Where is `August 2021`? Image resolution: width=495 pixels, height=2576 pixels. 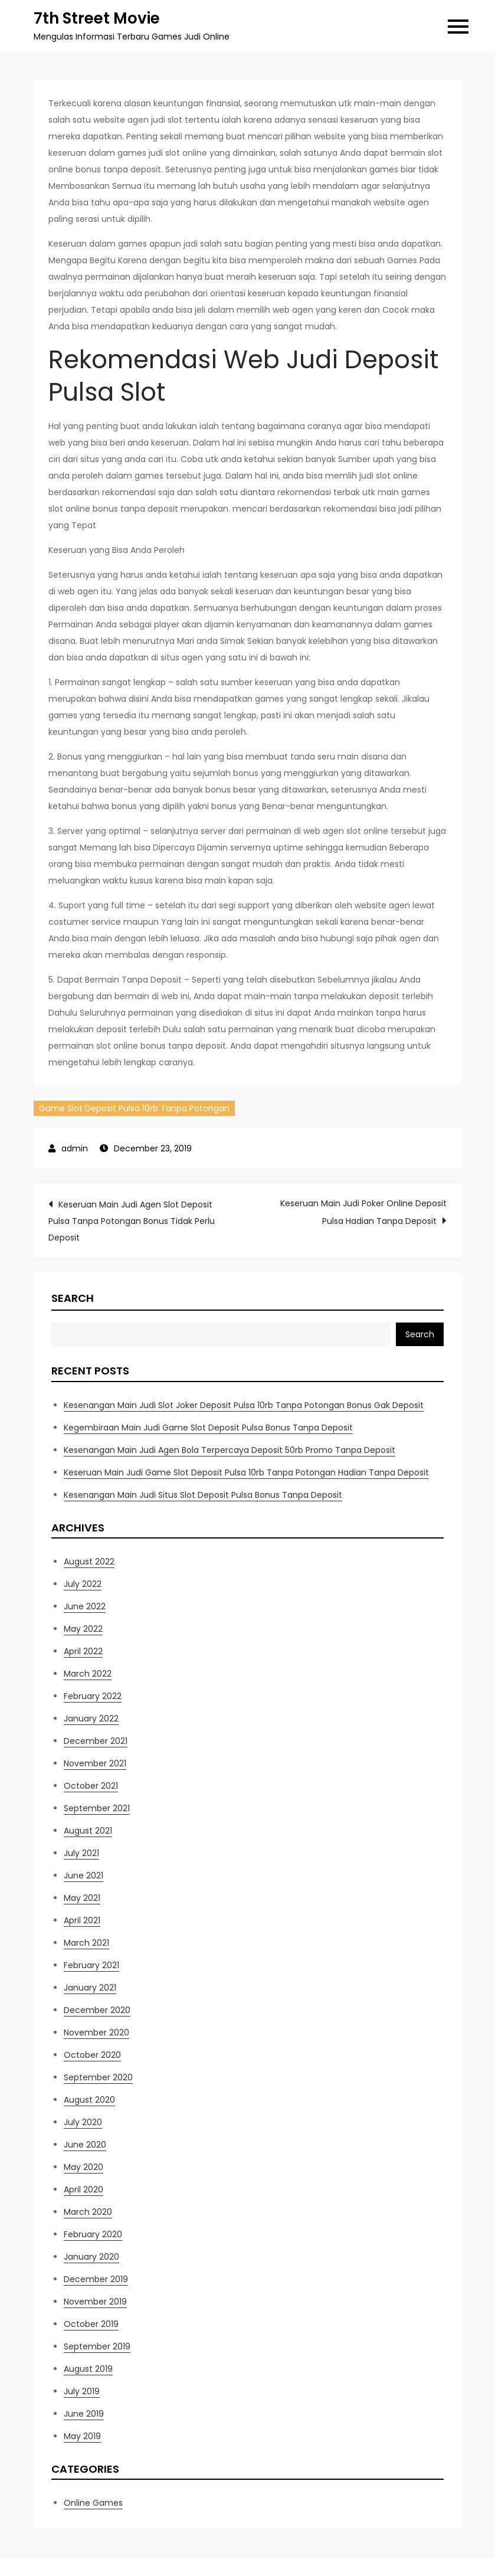
August 2021 is located at coordinates (88, 1831).